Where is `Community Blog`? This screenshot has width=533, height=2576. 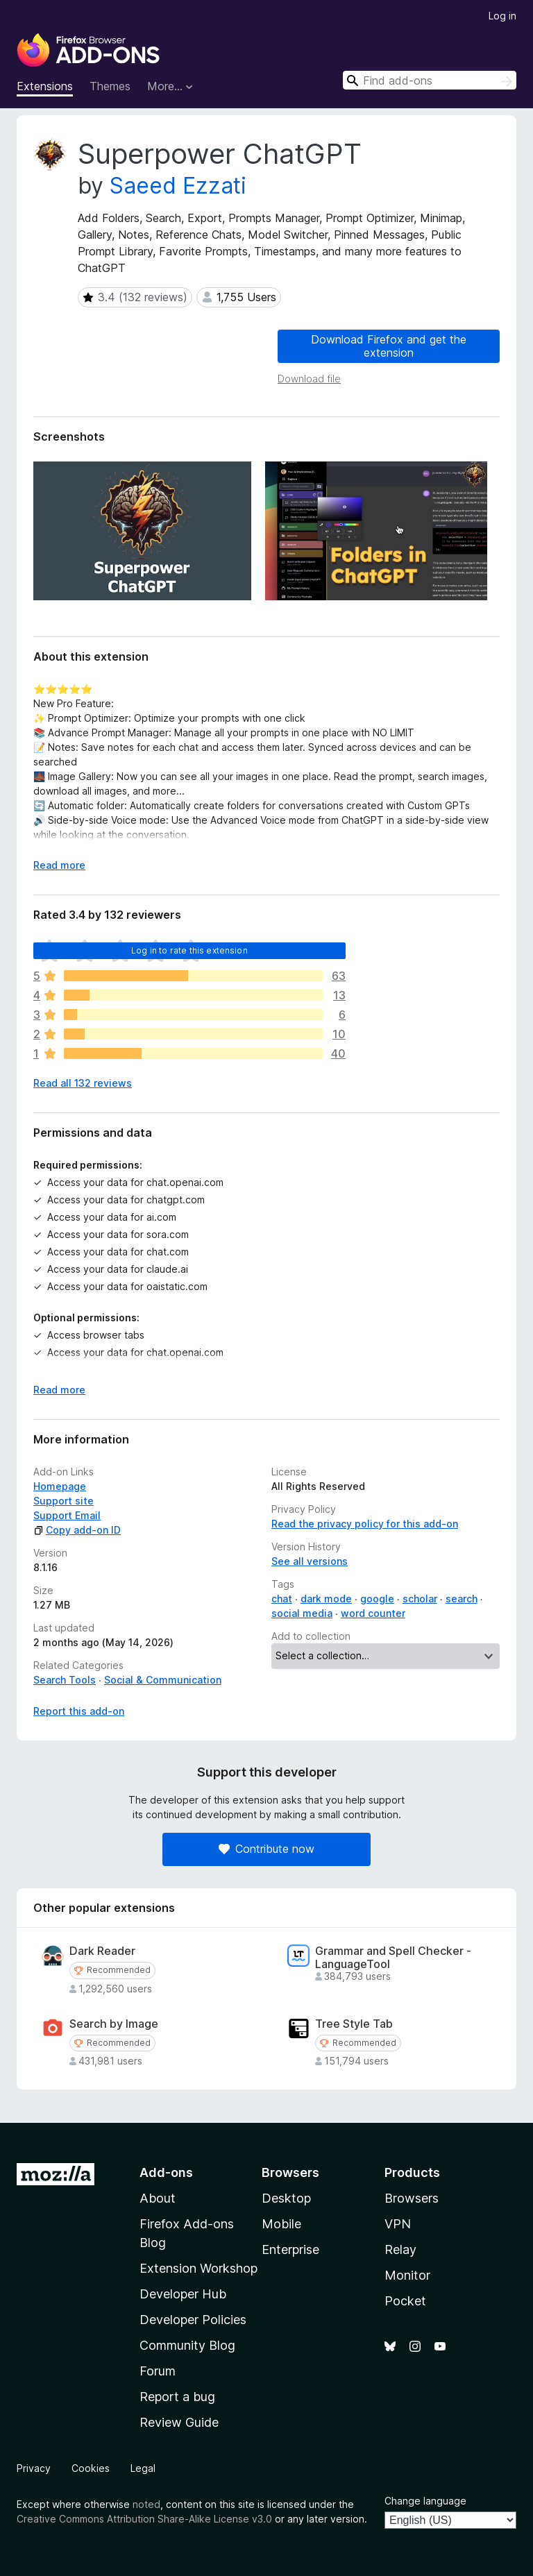 Community Blog is located at coordinates (187, 2345).